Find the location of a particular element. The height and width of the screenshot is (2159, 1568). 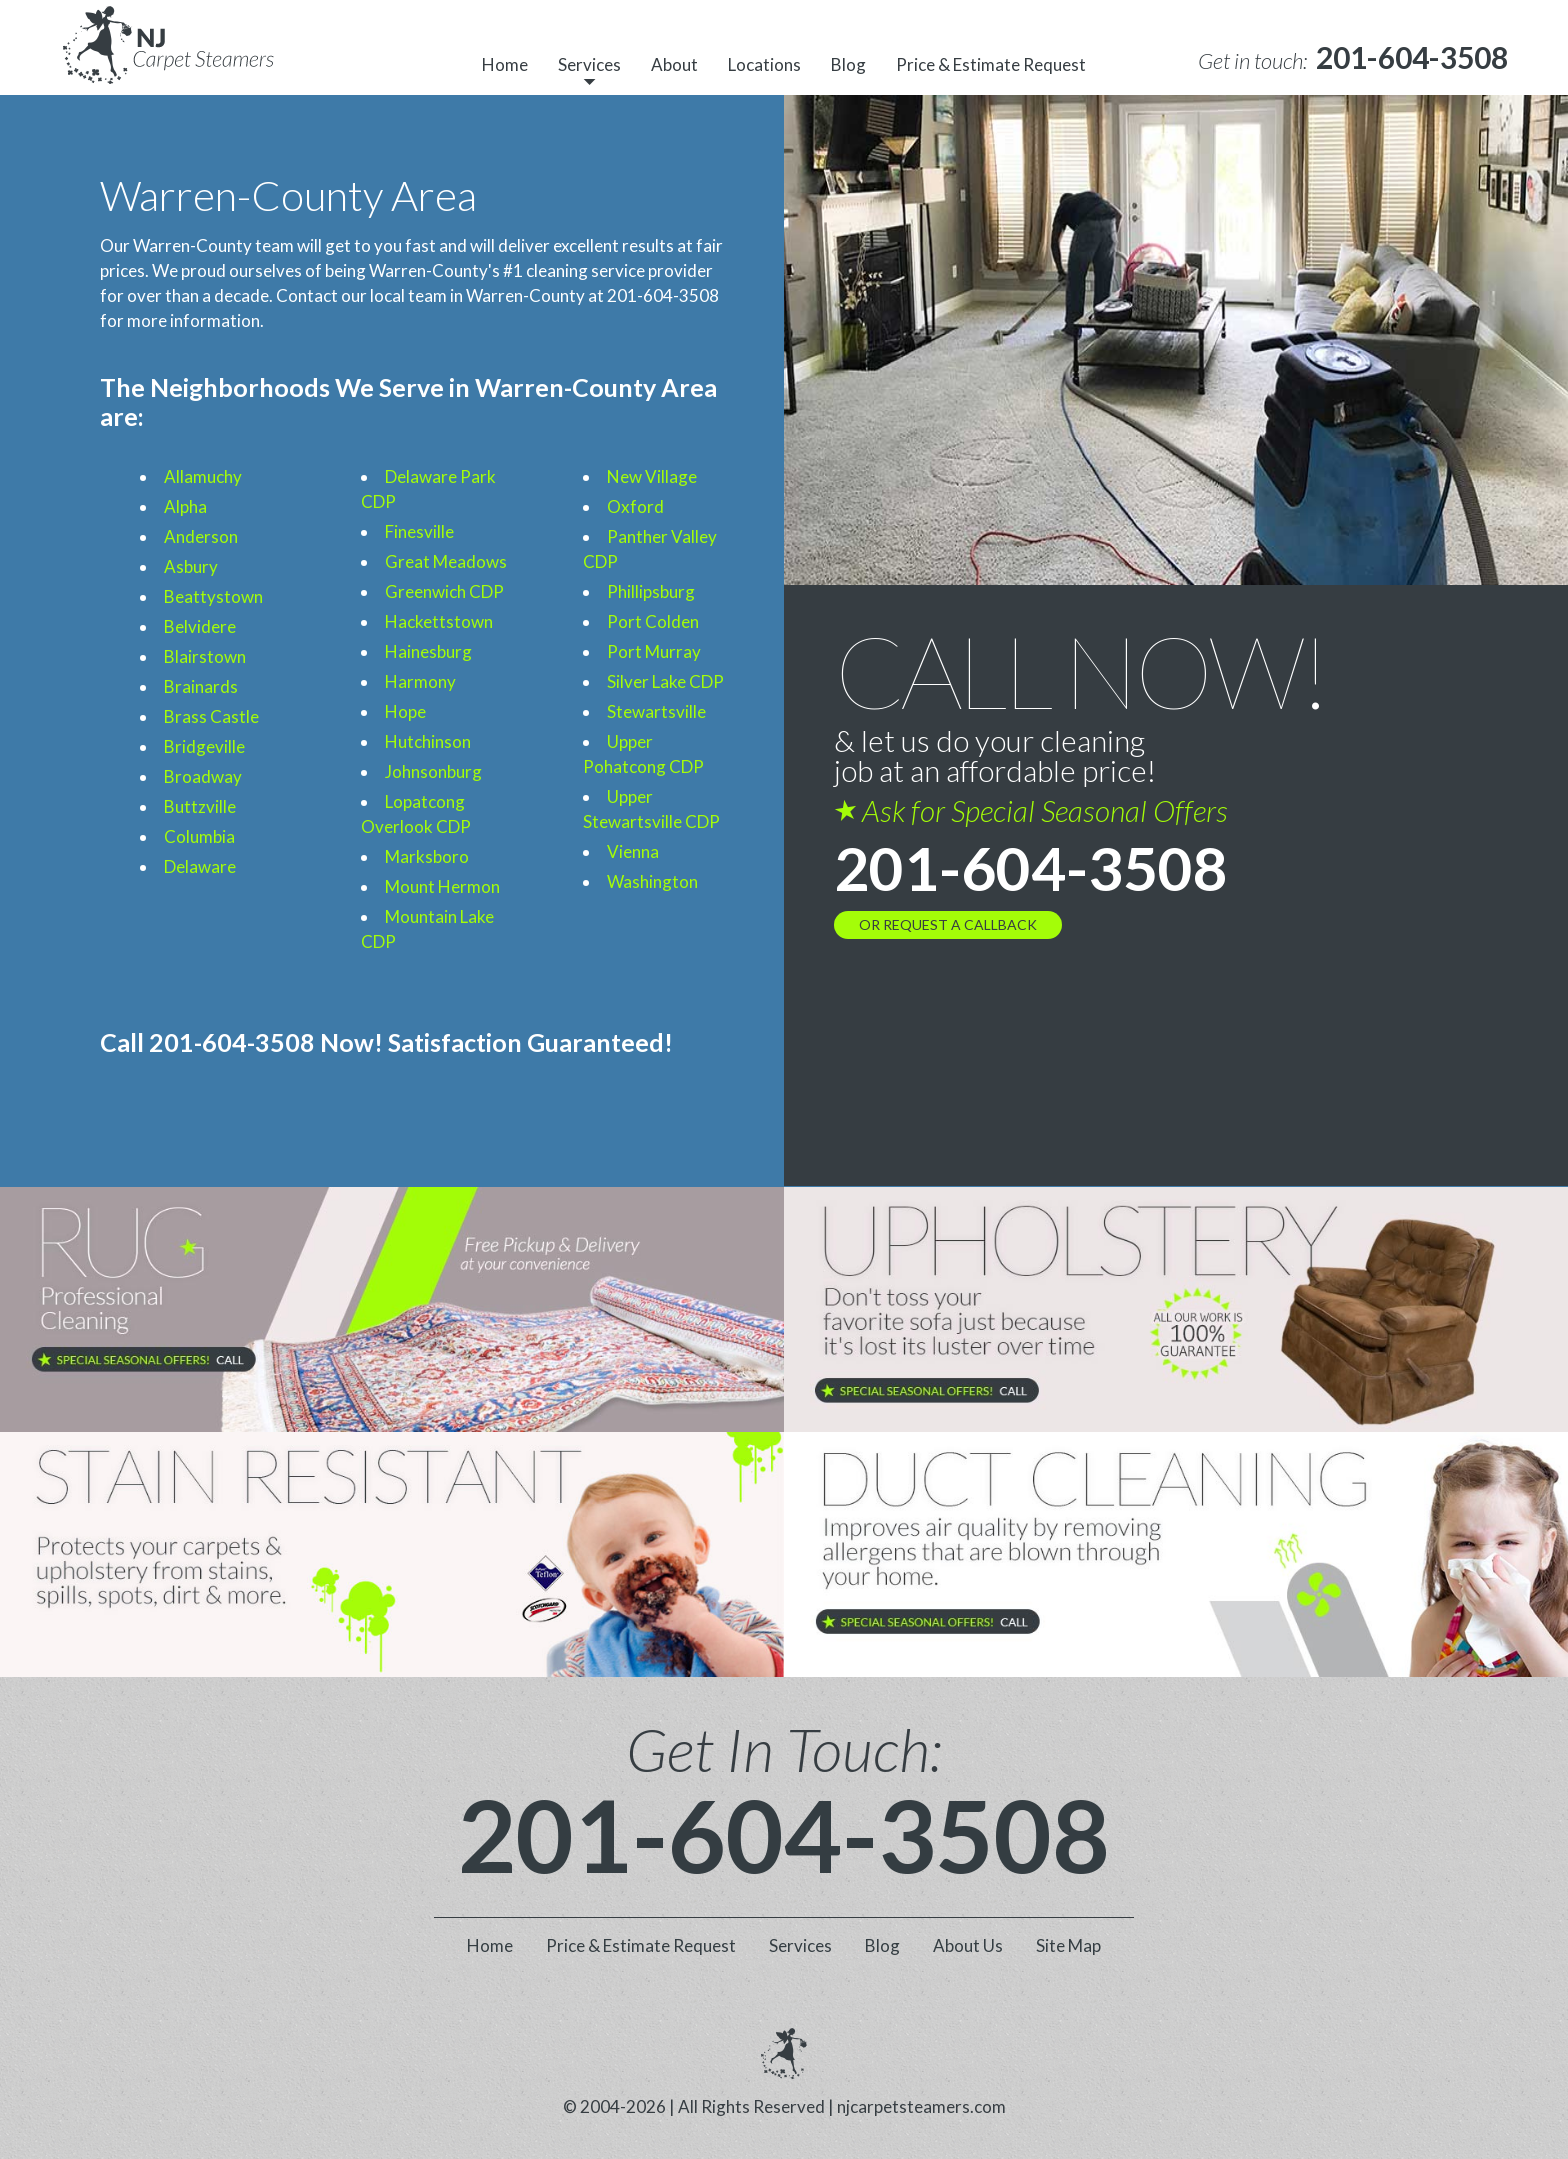

Home is located at coordinates (505, 64).